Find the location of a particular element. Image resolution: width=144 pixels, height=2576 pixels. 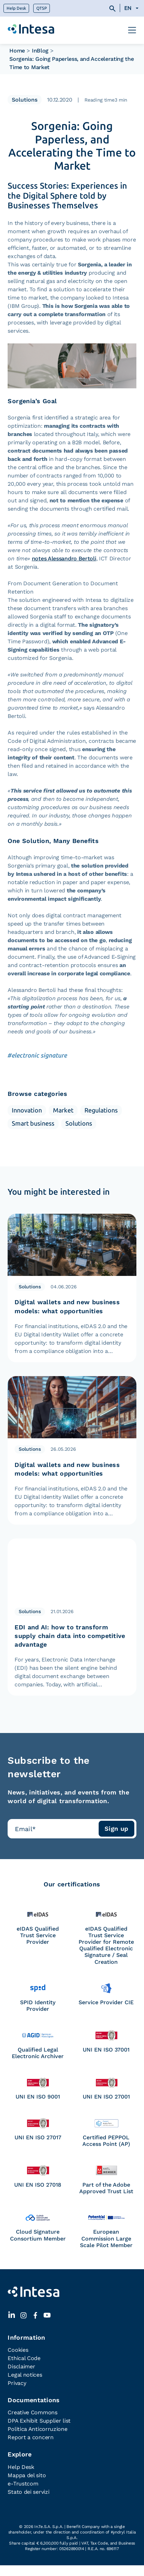

Mappa del sito is located at coordinates (27, 2475).